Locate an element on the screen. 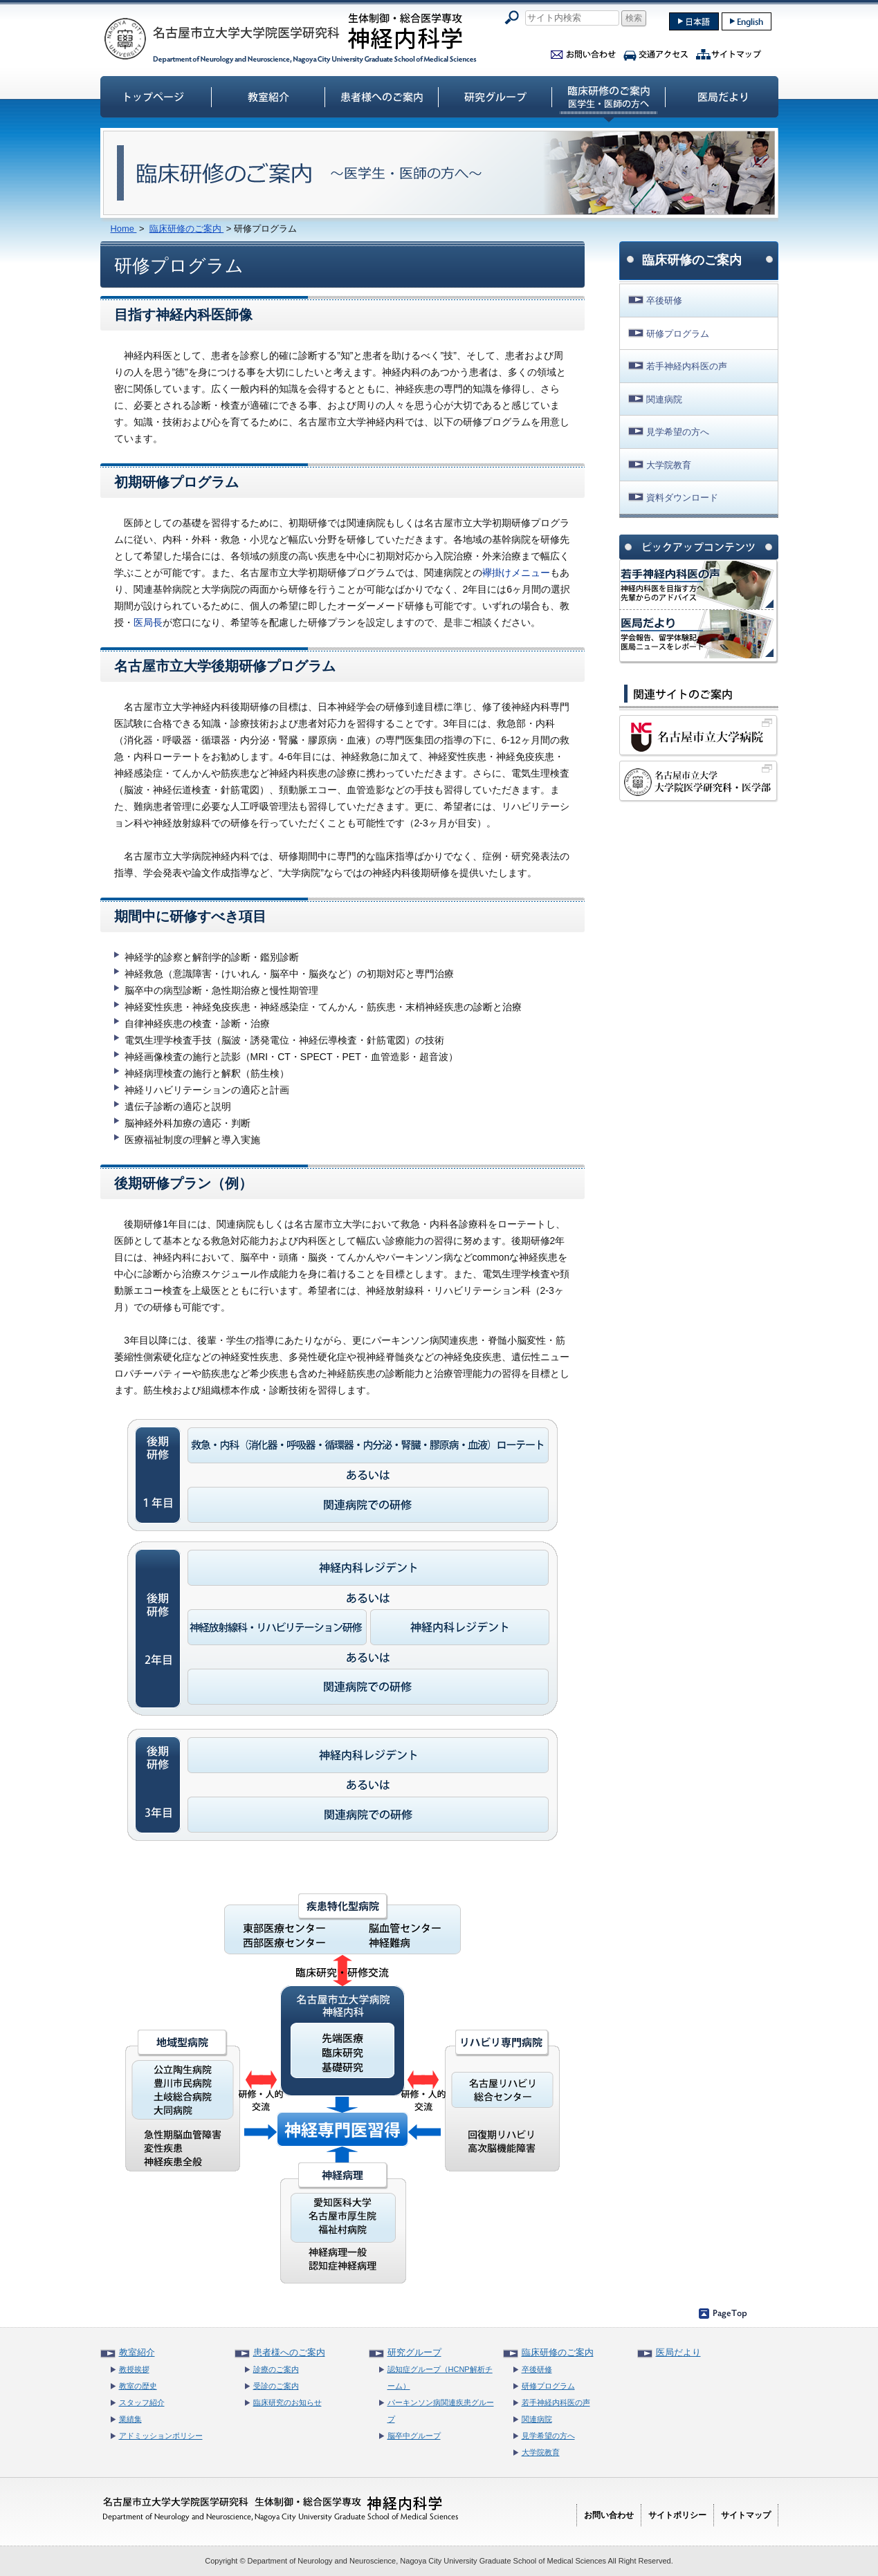  english is located at coordinates (746, 21).